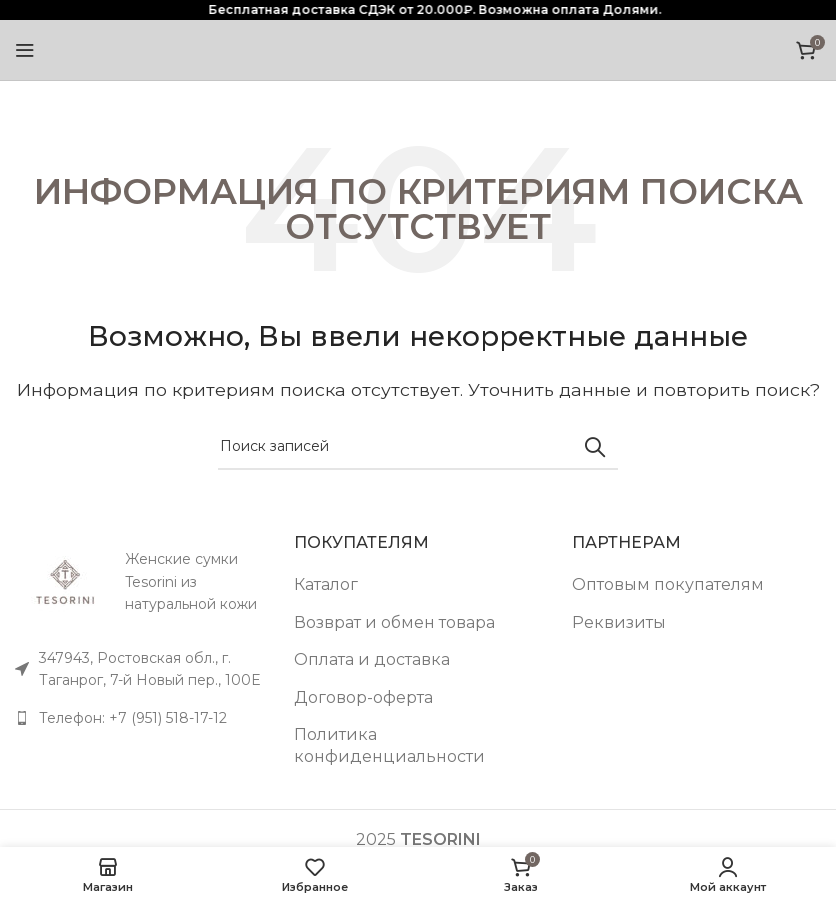 This screenshot has height=902, width=836. Describe the element at coordinates (394, 622) in the screenshot. I see `Возврат и обмен товара` at that location.